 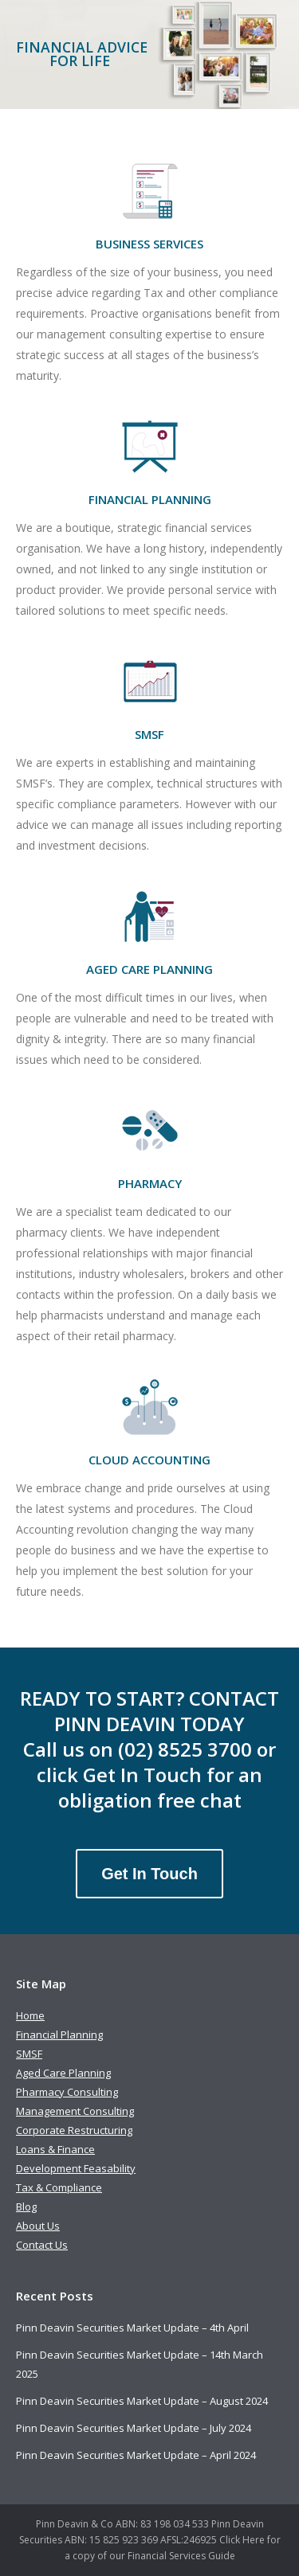 What do you see at coordinates (139, 2364) in the screenshot?
I see `Pinn Deavin Securities Market Update – 14th March 2025` at bounding box center [139, 2364].